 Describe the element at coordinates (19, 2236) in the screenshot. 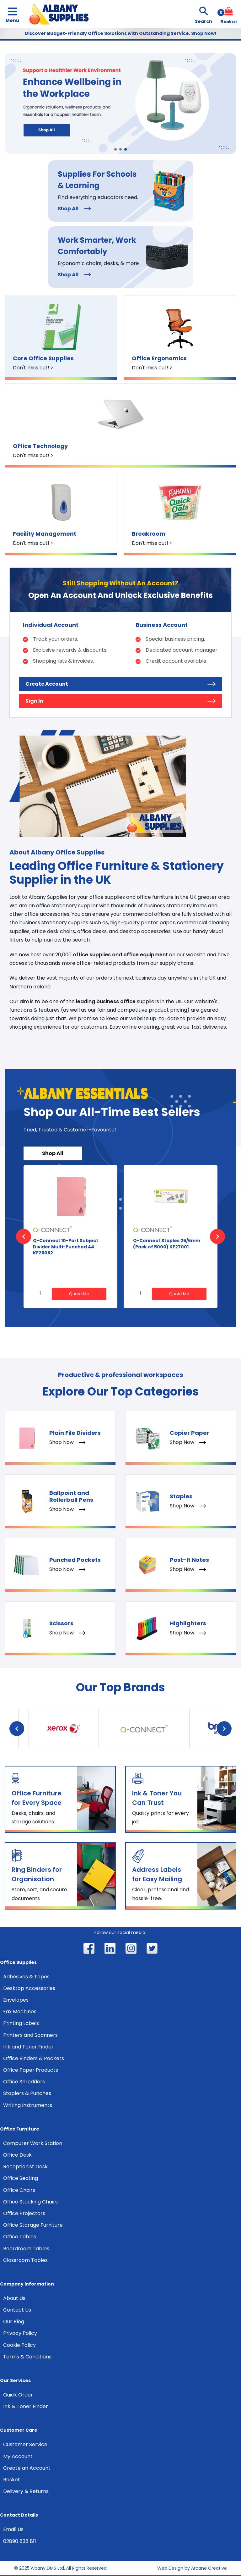

I see `Office Tables` at that location.